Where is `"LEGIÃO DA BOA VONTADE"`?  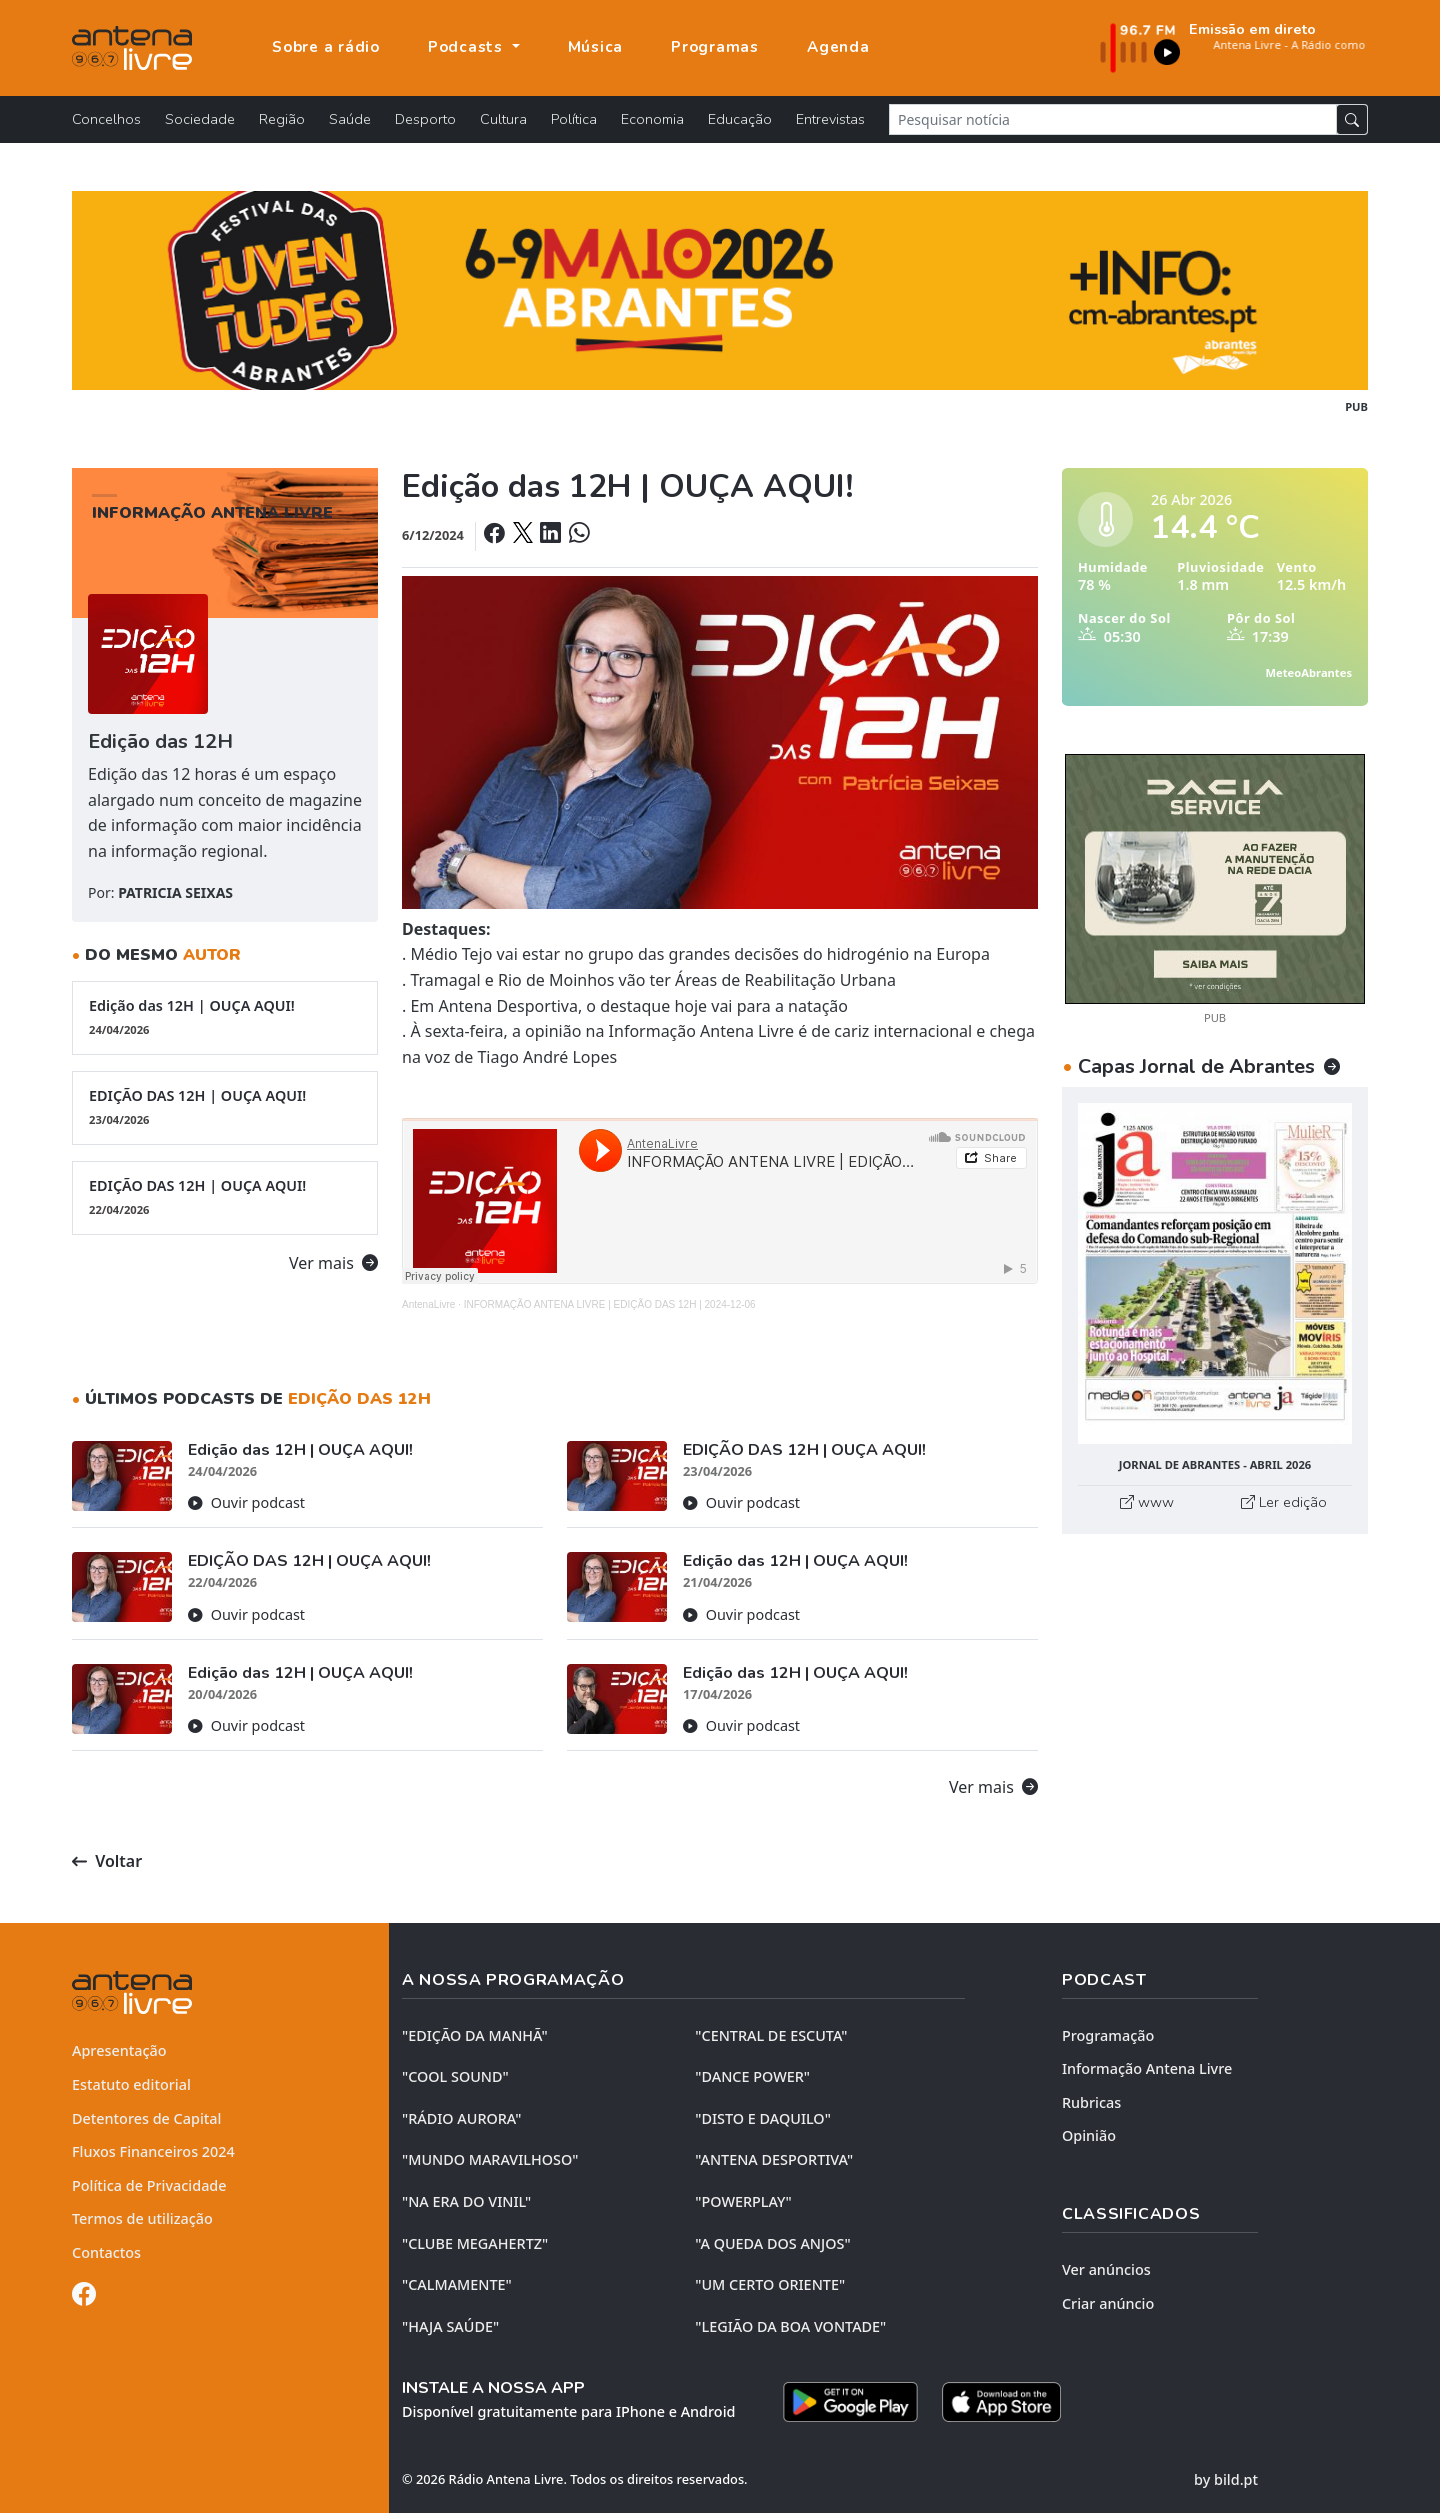
"LEGIÃO DA BOA VONTADE" is located at coordinates (790, 2326).